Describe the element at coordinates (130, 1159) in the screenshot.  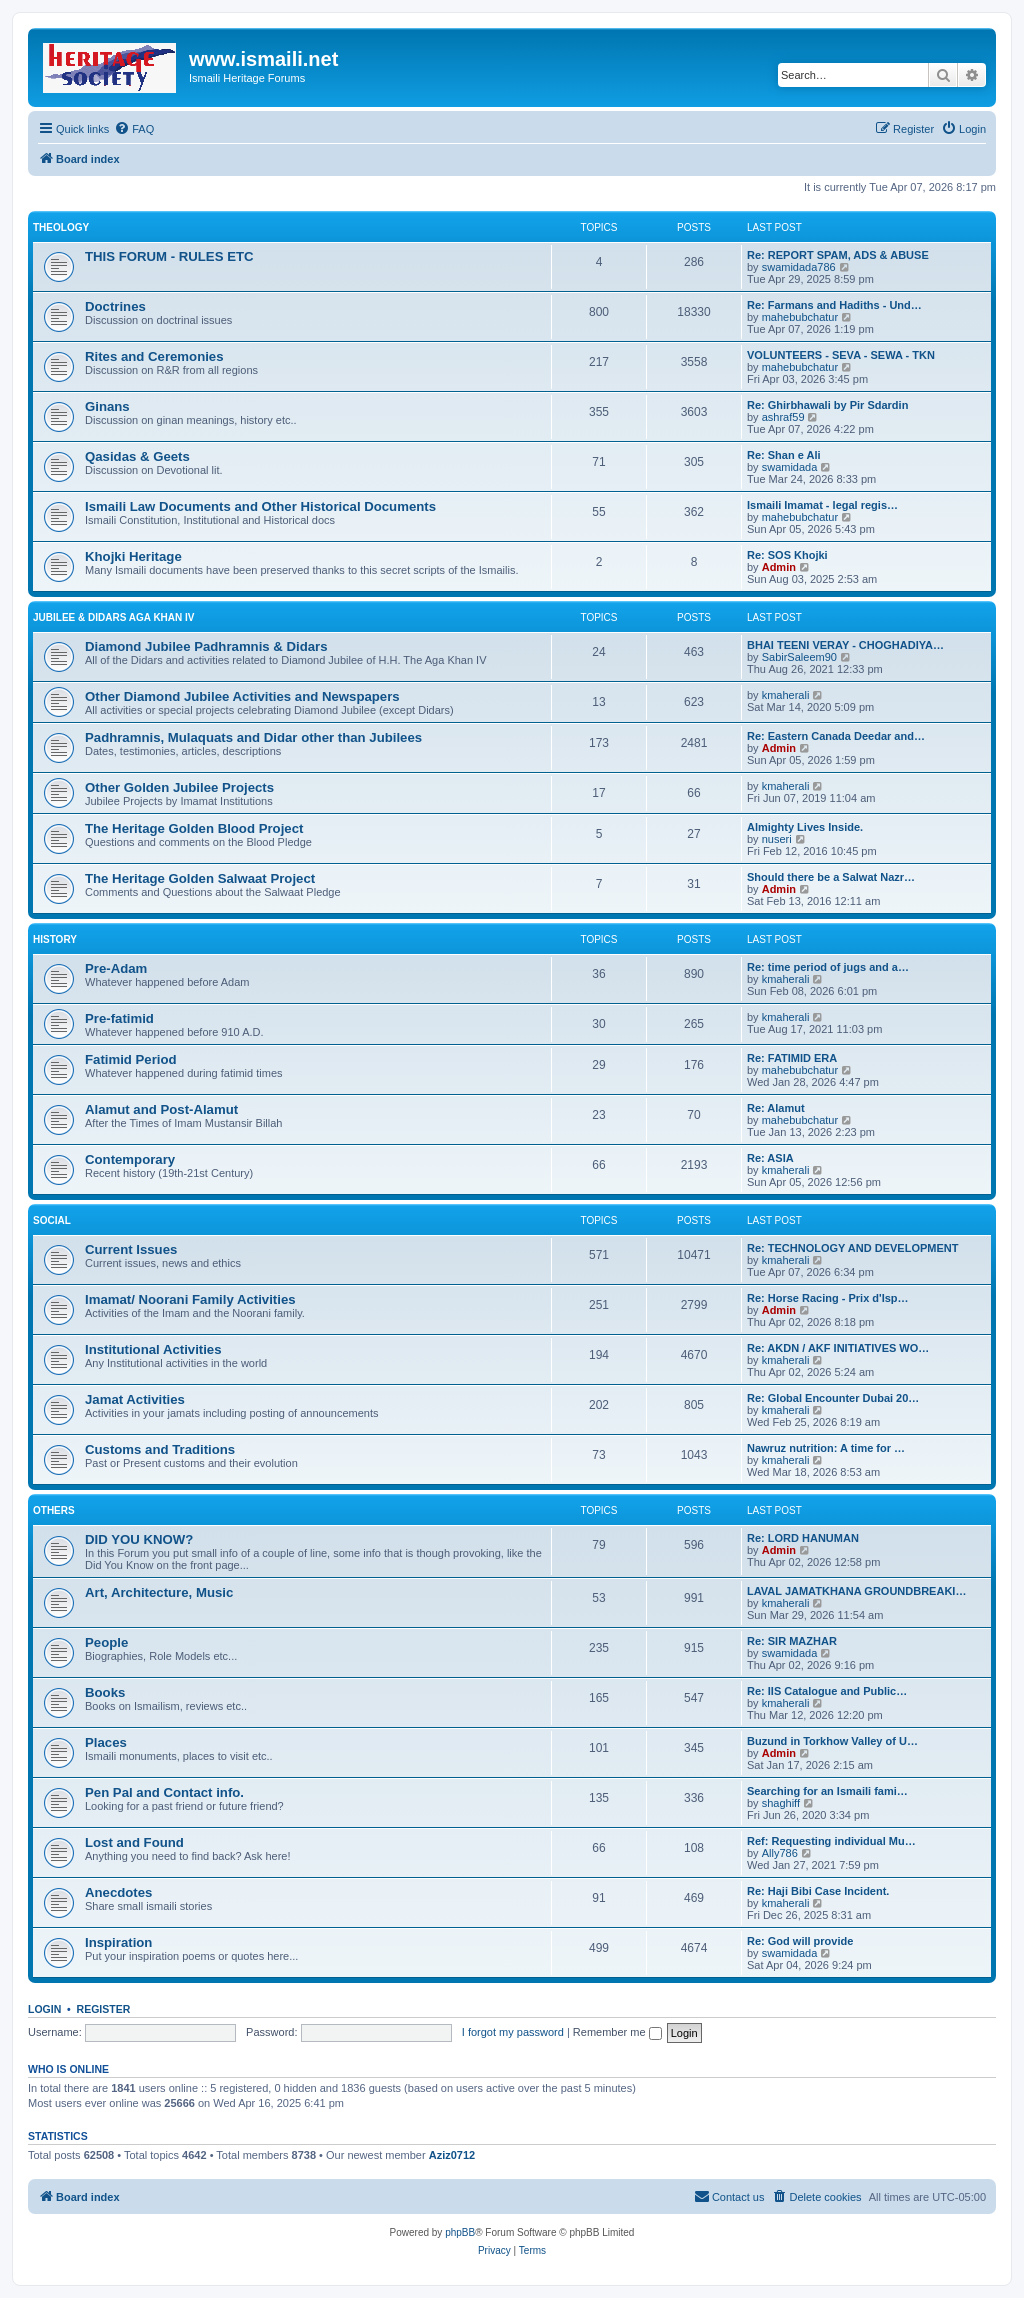
I see `Contemporary` at that location.